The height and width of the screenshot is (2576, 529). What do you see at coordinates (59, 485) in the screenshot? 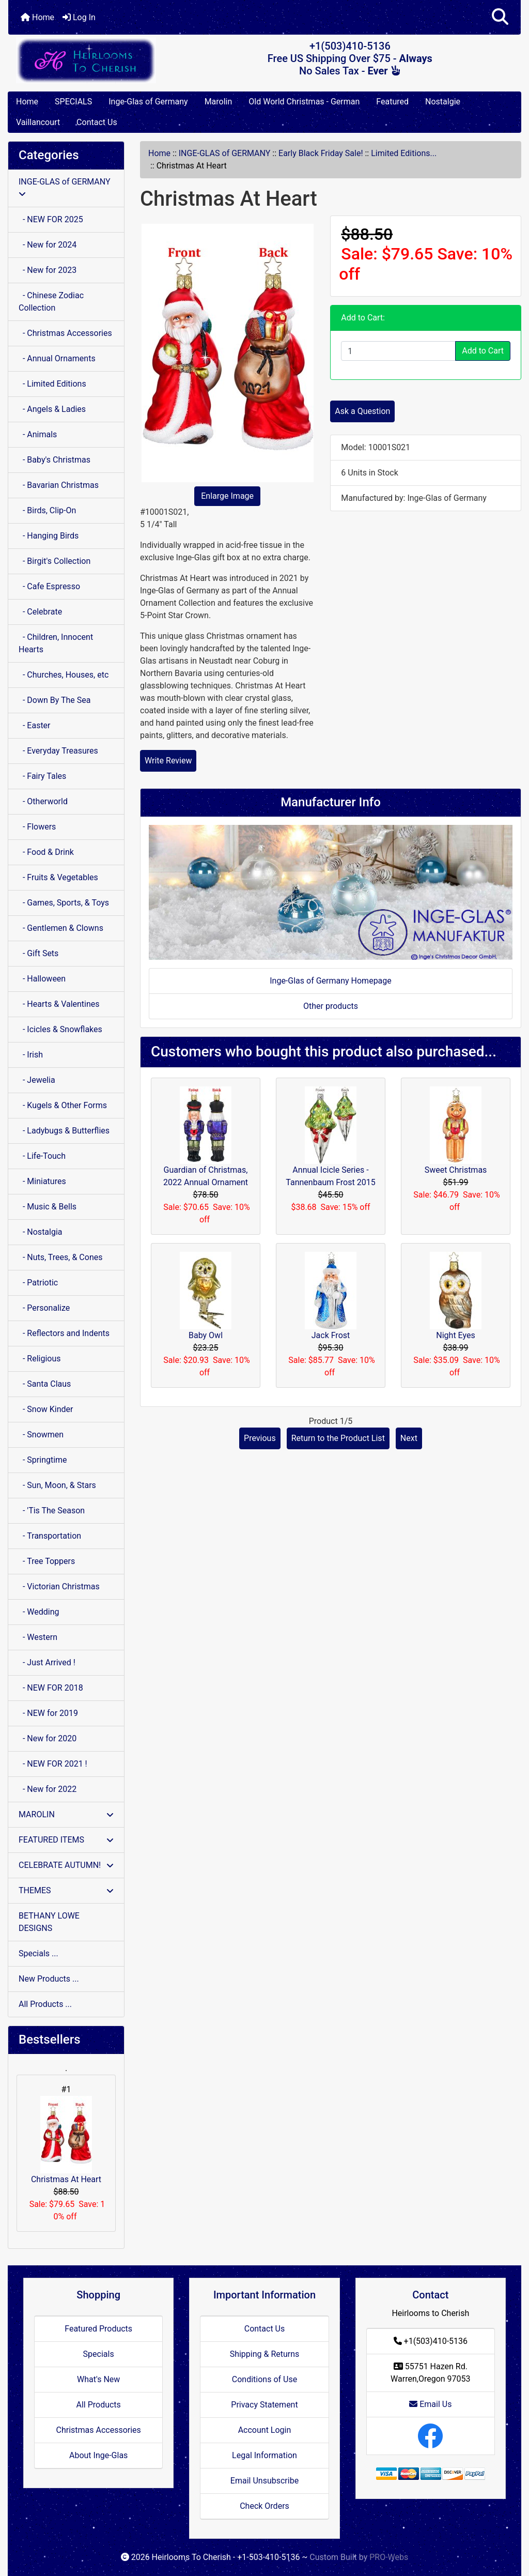
I see `- Bavarian Christmas` at bounding box center [59, 485].